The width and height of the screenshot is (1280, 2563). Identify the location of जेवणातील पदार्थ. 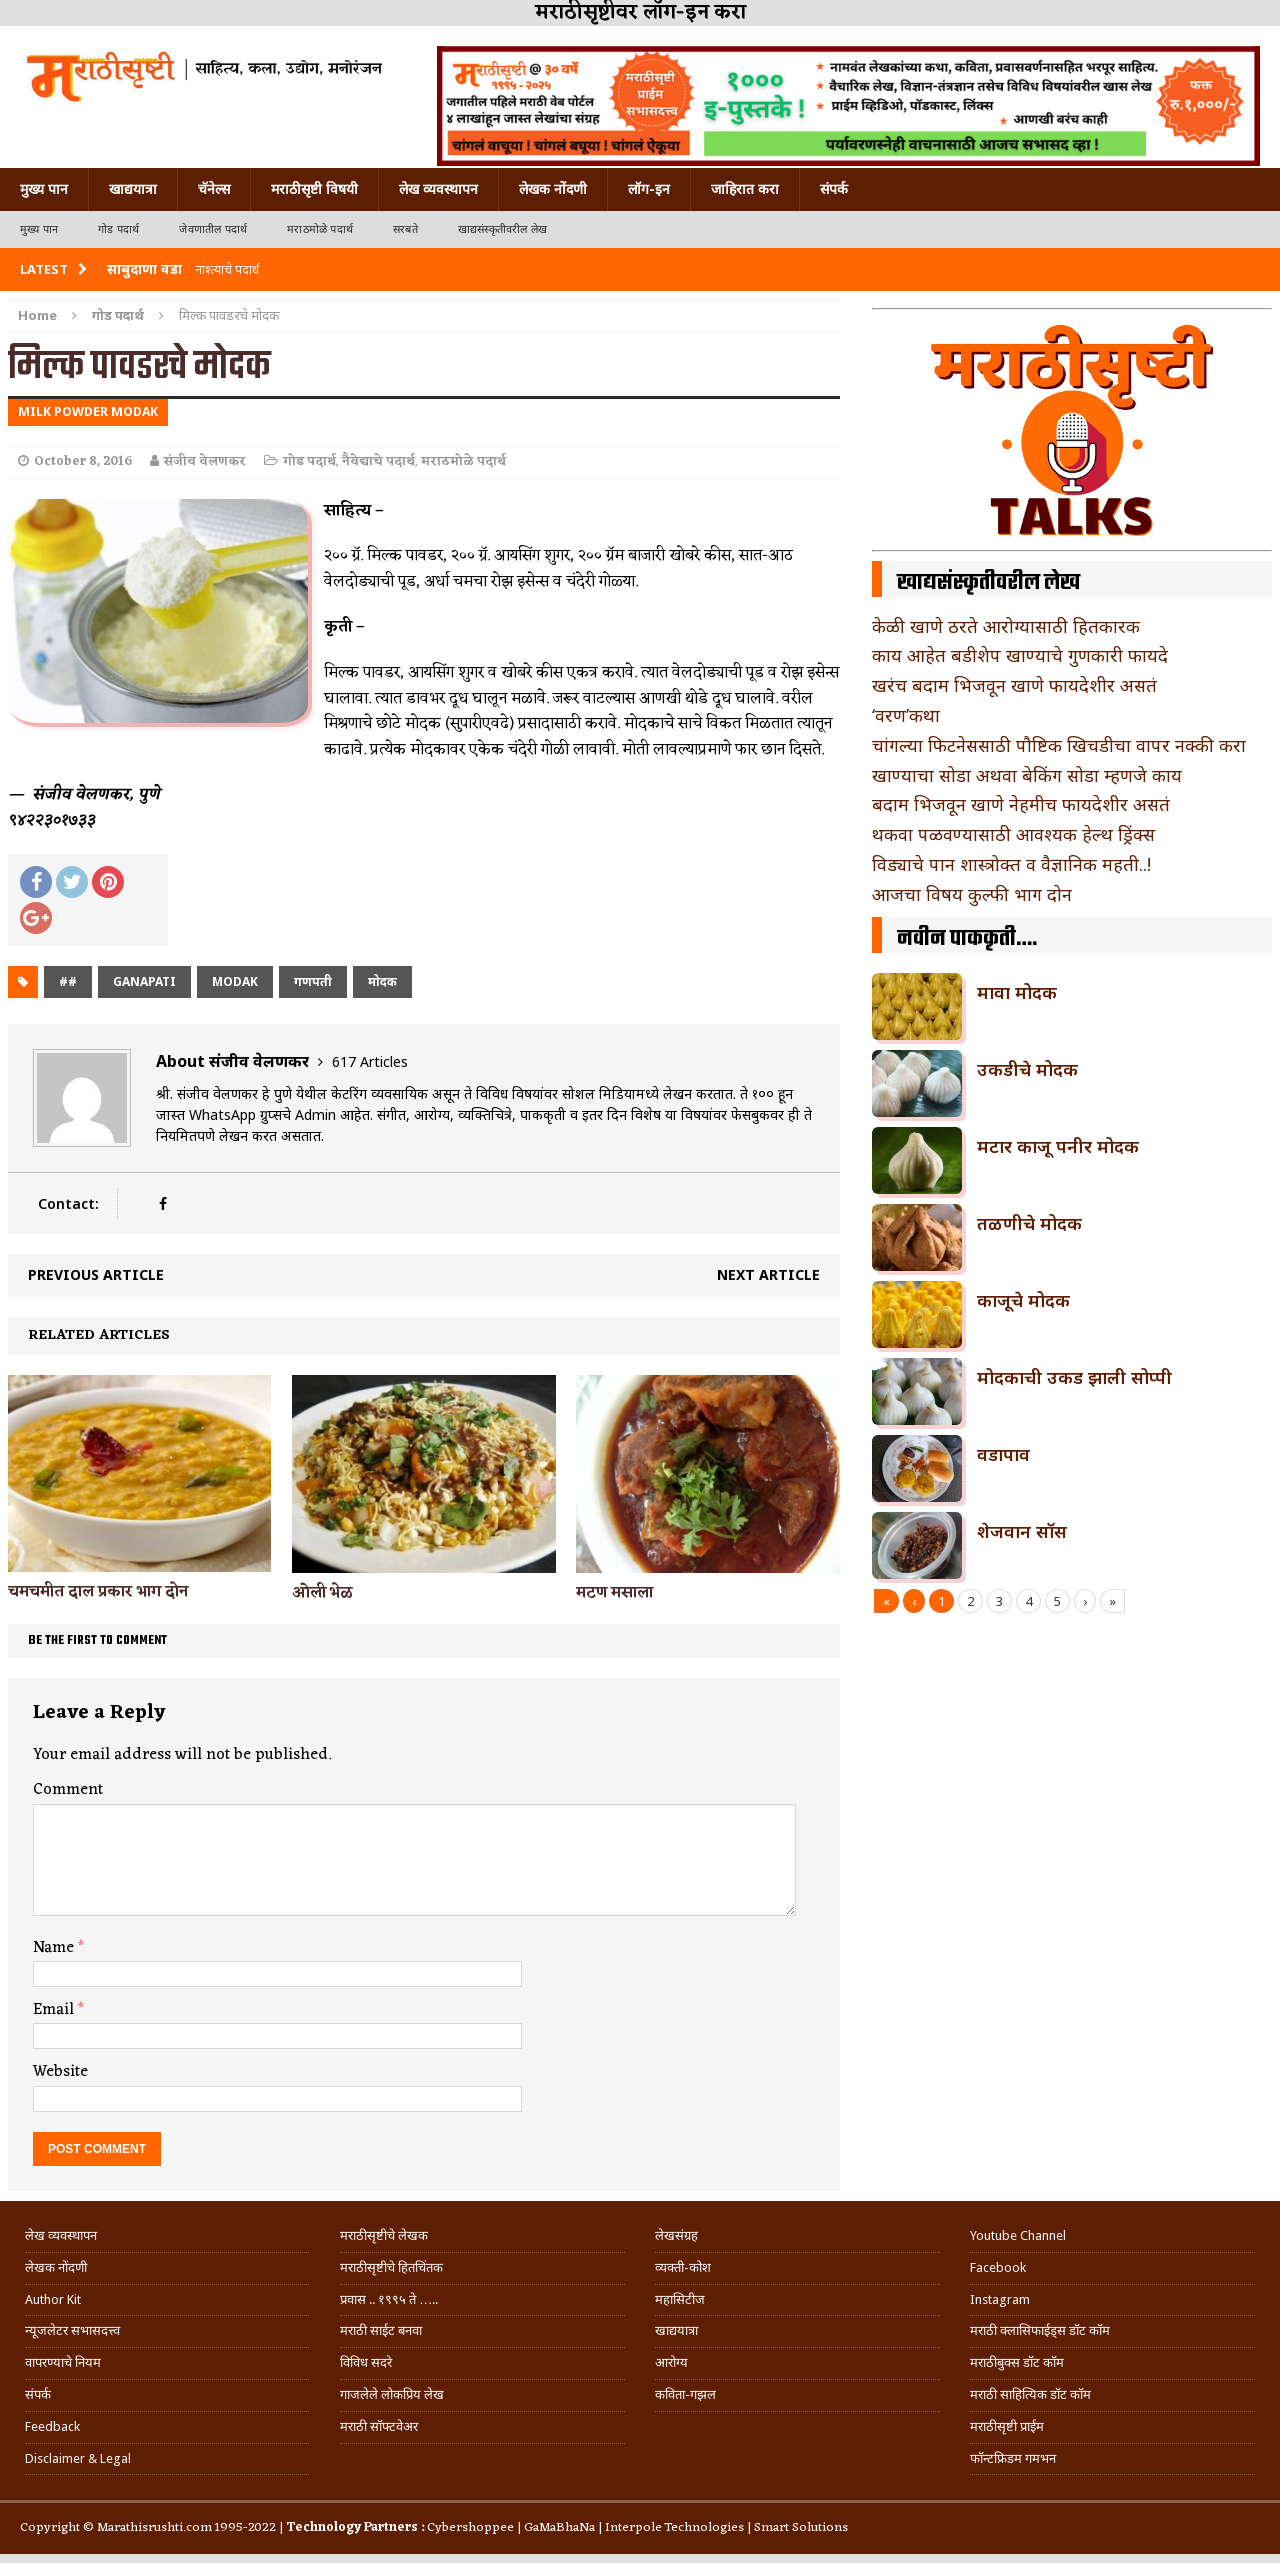
(213, 229).